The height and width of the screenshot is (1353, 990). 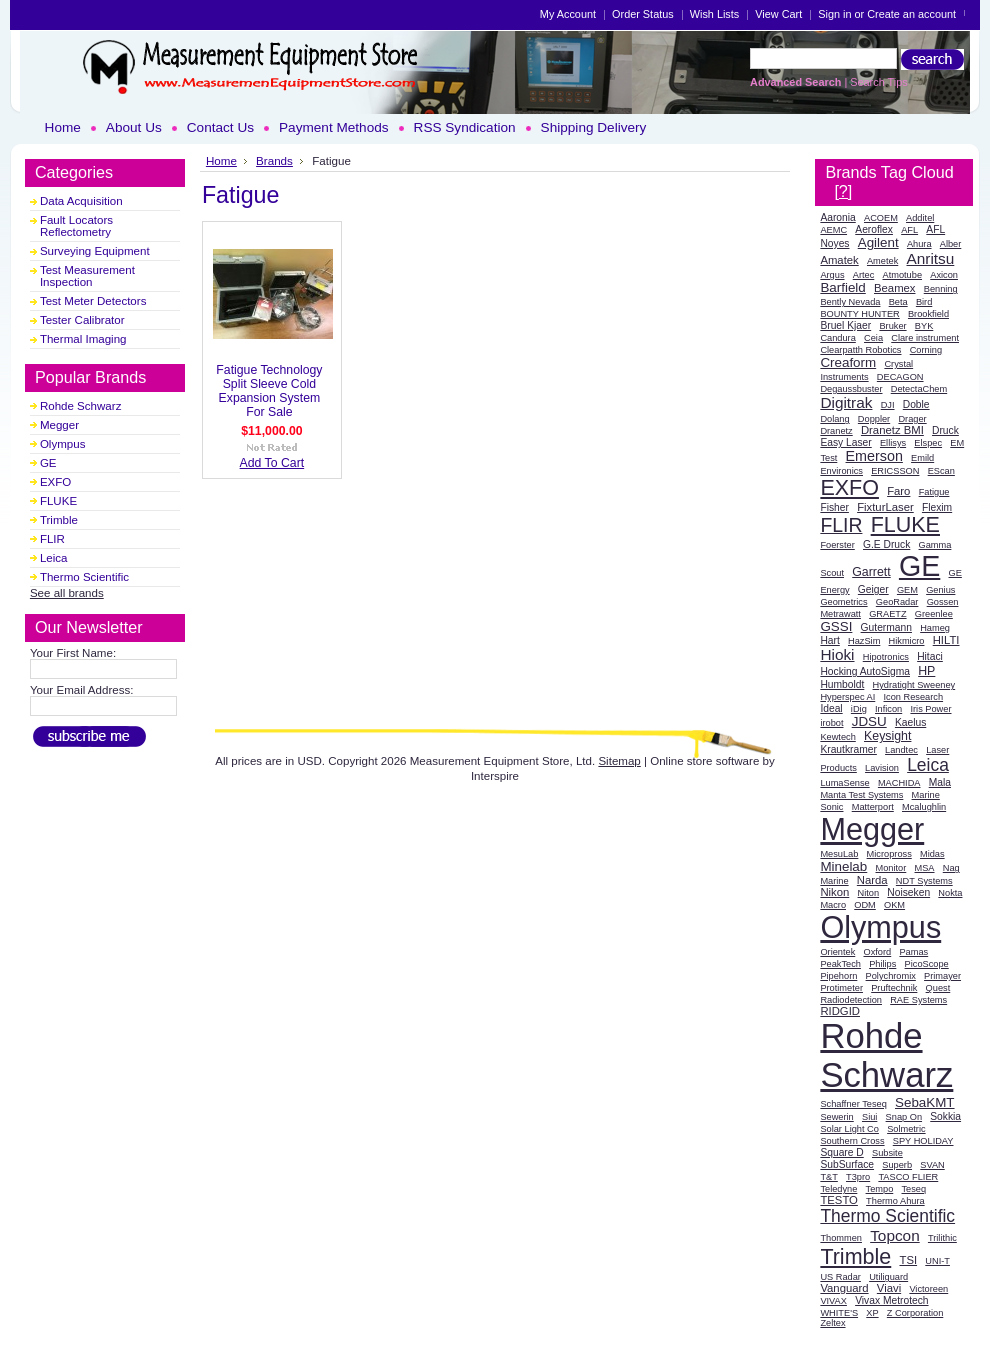 What do you see at coordinates (836, 626) in the screenshot?
I see `GSSI` at bounding box center [836, 626].